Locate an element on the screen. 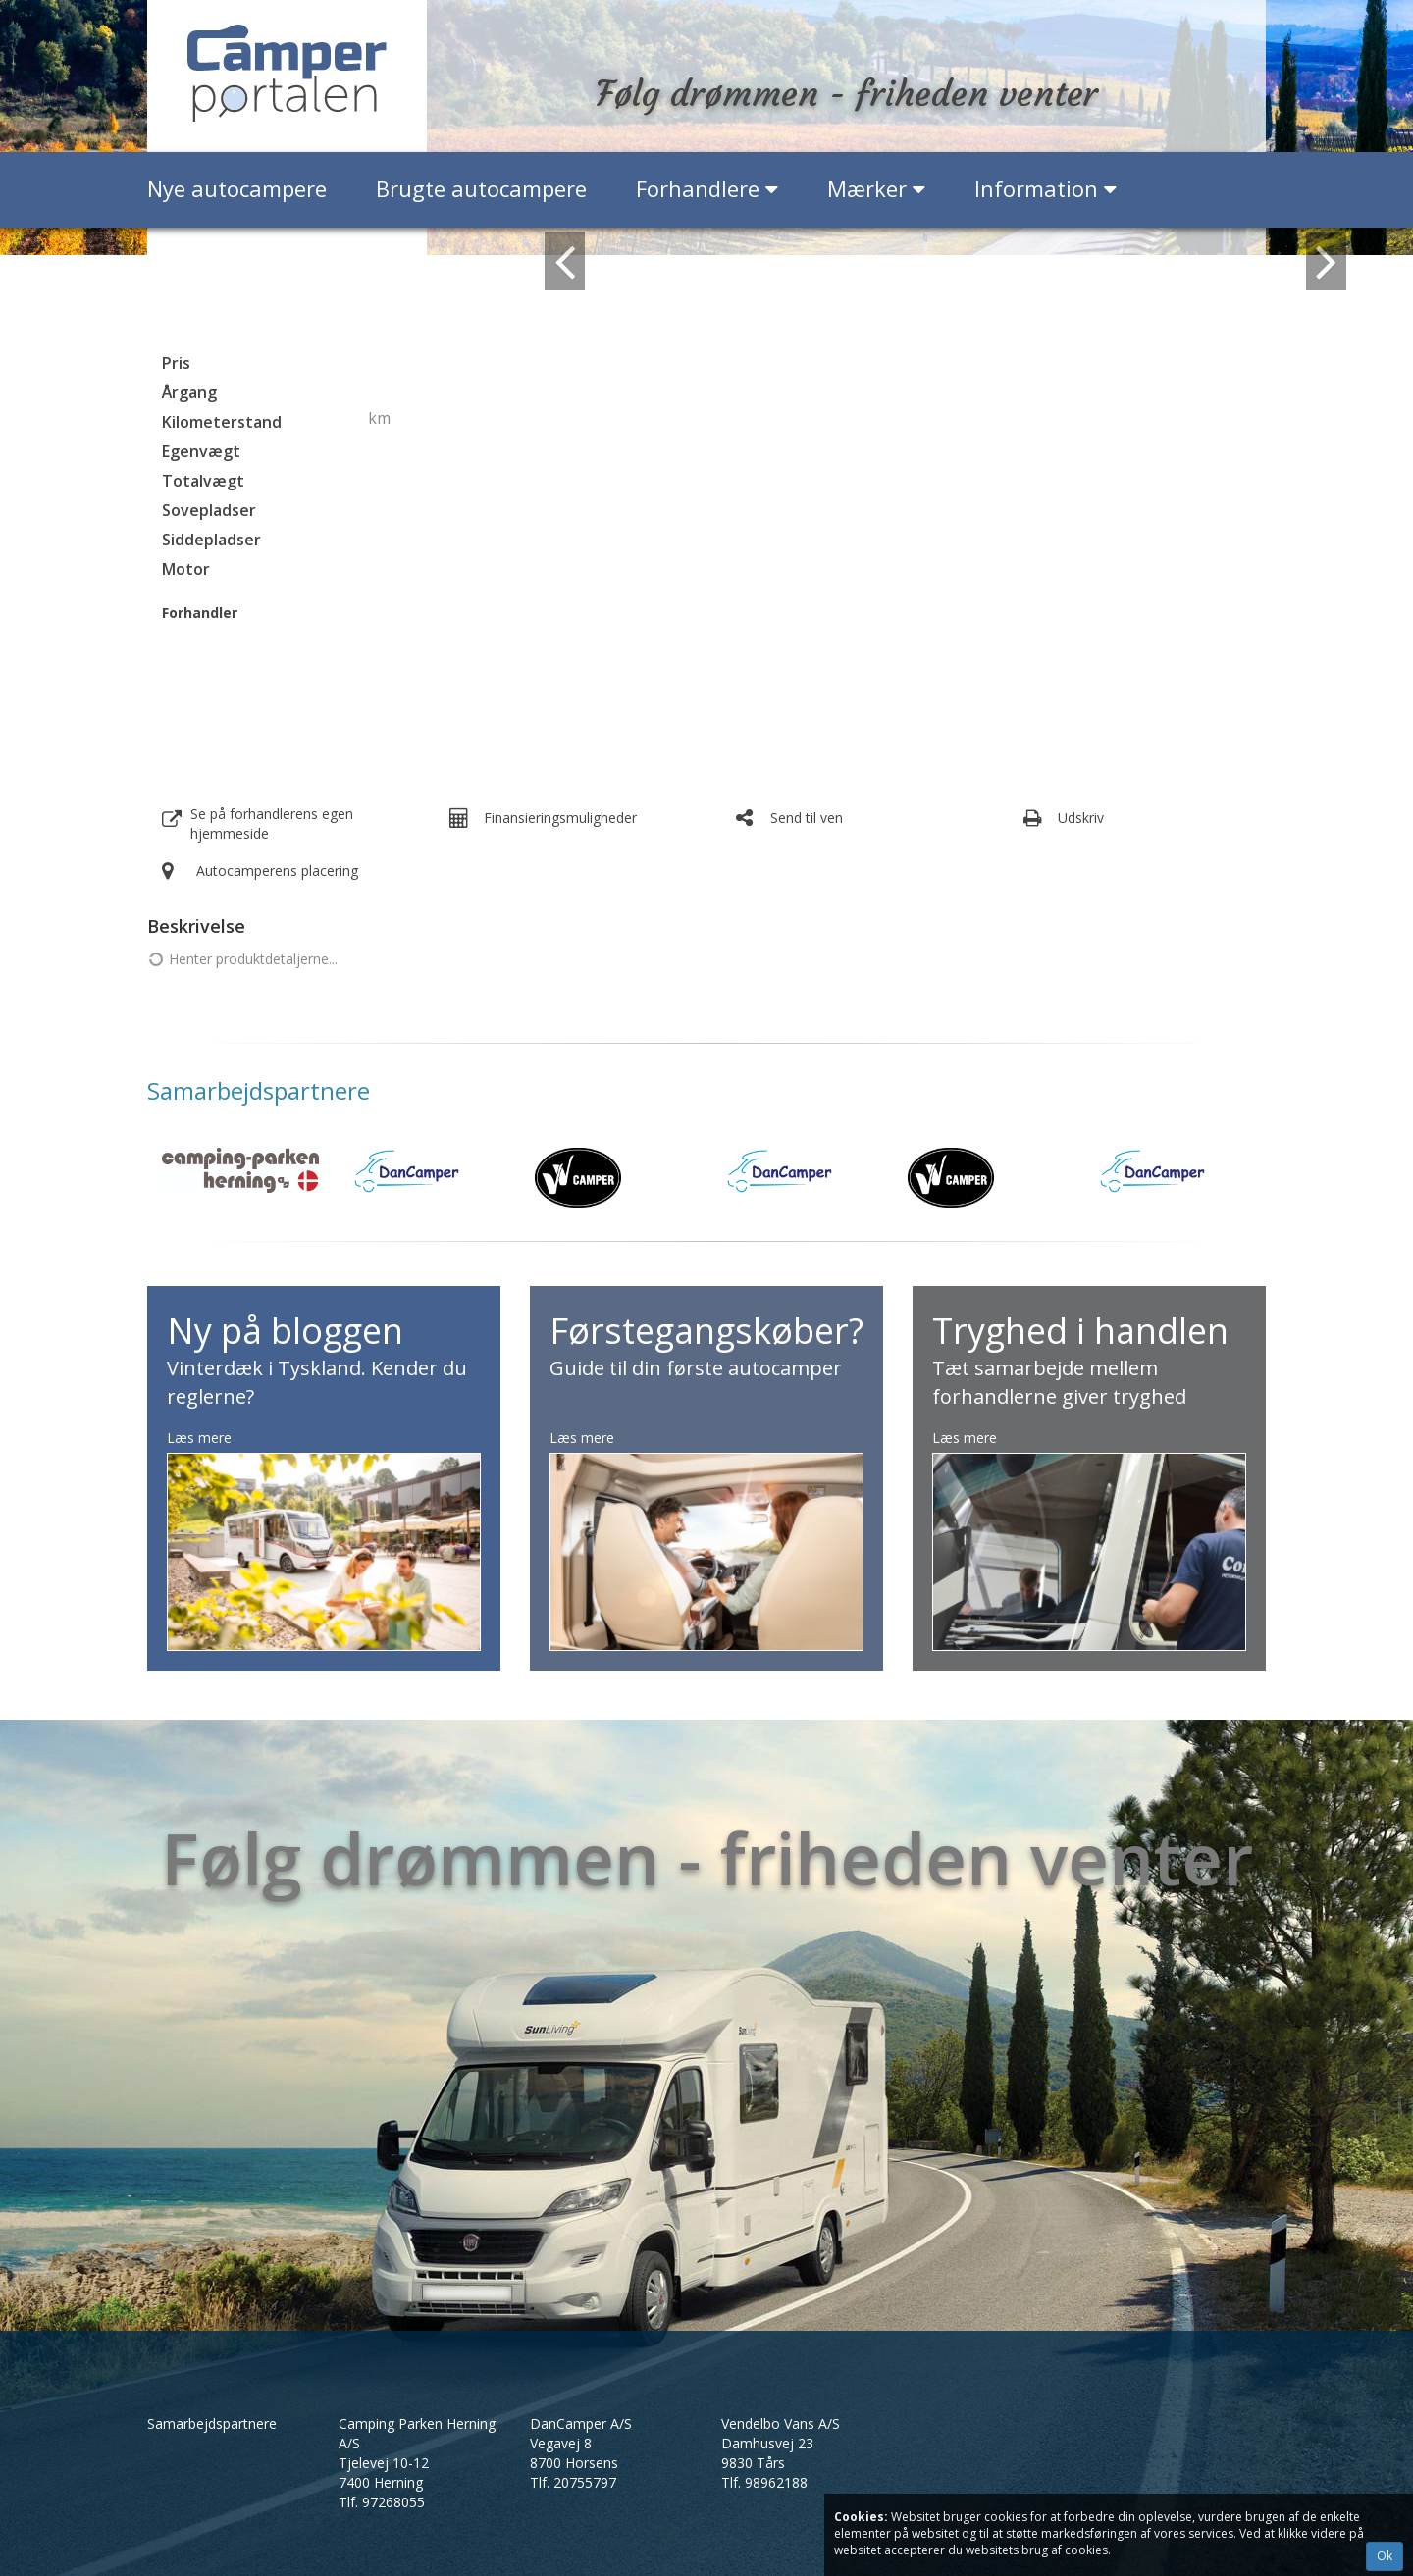 This screenshot has height=2576, width=1413. Udskriv is located at coordinates (1081, 817).